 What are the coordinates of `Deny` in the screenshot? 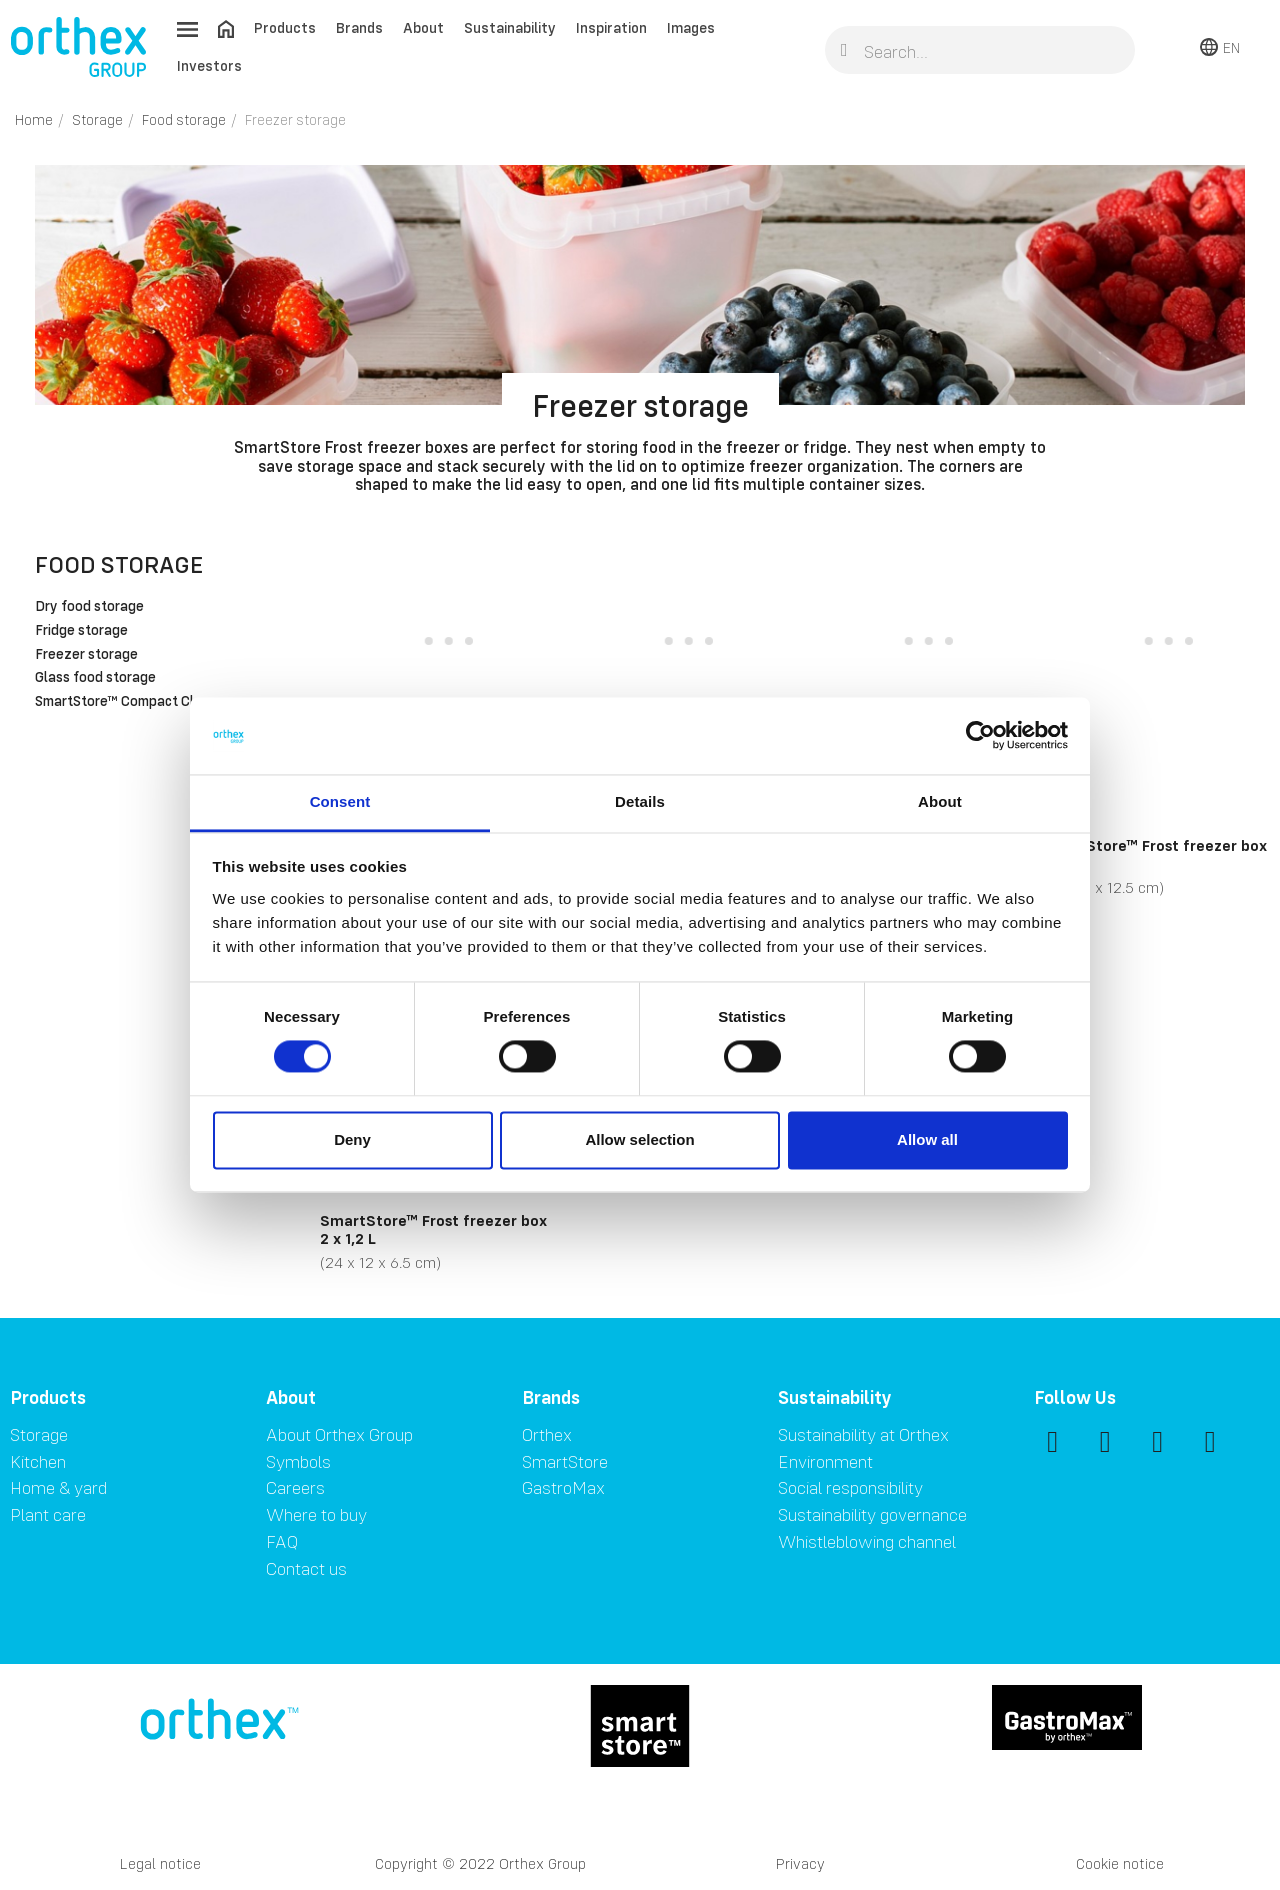 It's located at (352, 1139).